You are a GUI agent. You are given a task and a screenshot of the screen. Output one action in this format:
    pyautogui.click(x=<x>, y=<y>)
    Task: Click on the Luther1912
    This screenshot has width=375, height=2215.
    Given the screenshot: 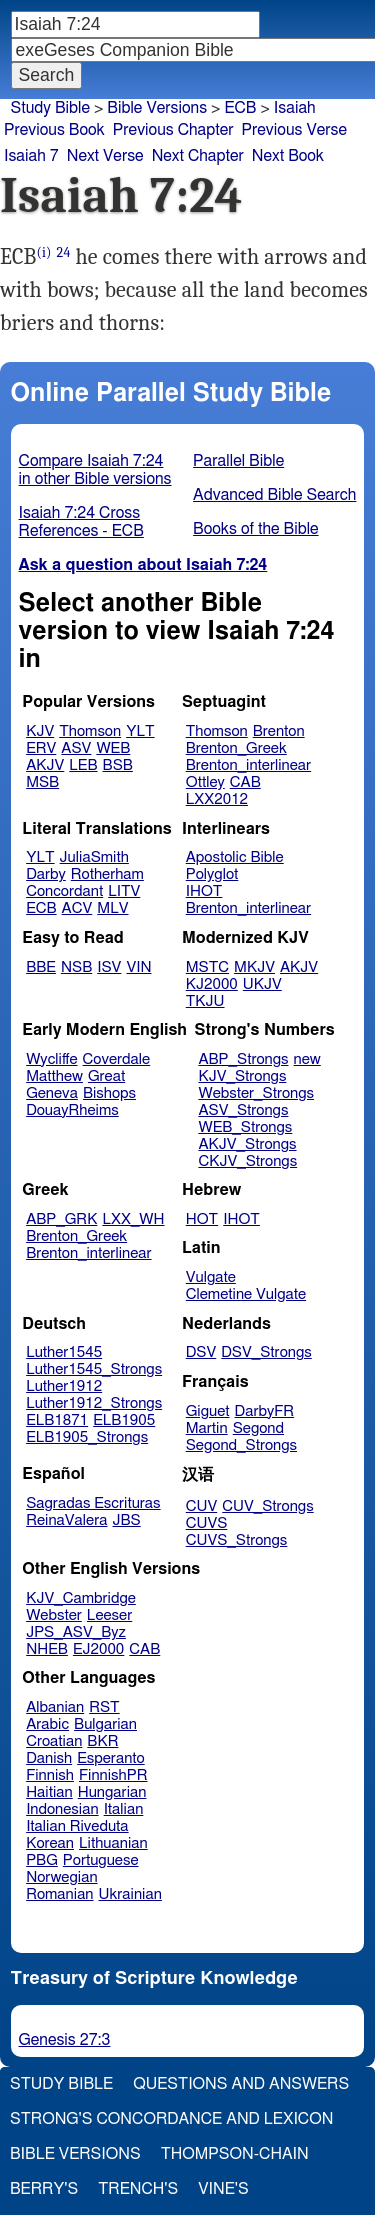 What is the action you would take?
    pyautogui.click(x=64, y=1386)
    